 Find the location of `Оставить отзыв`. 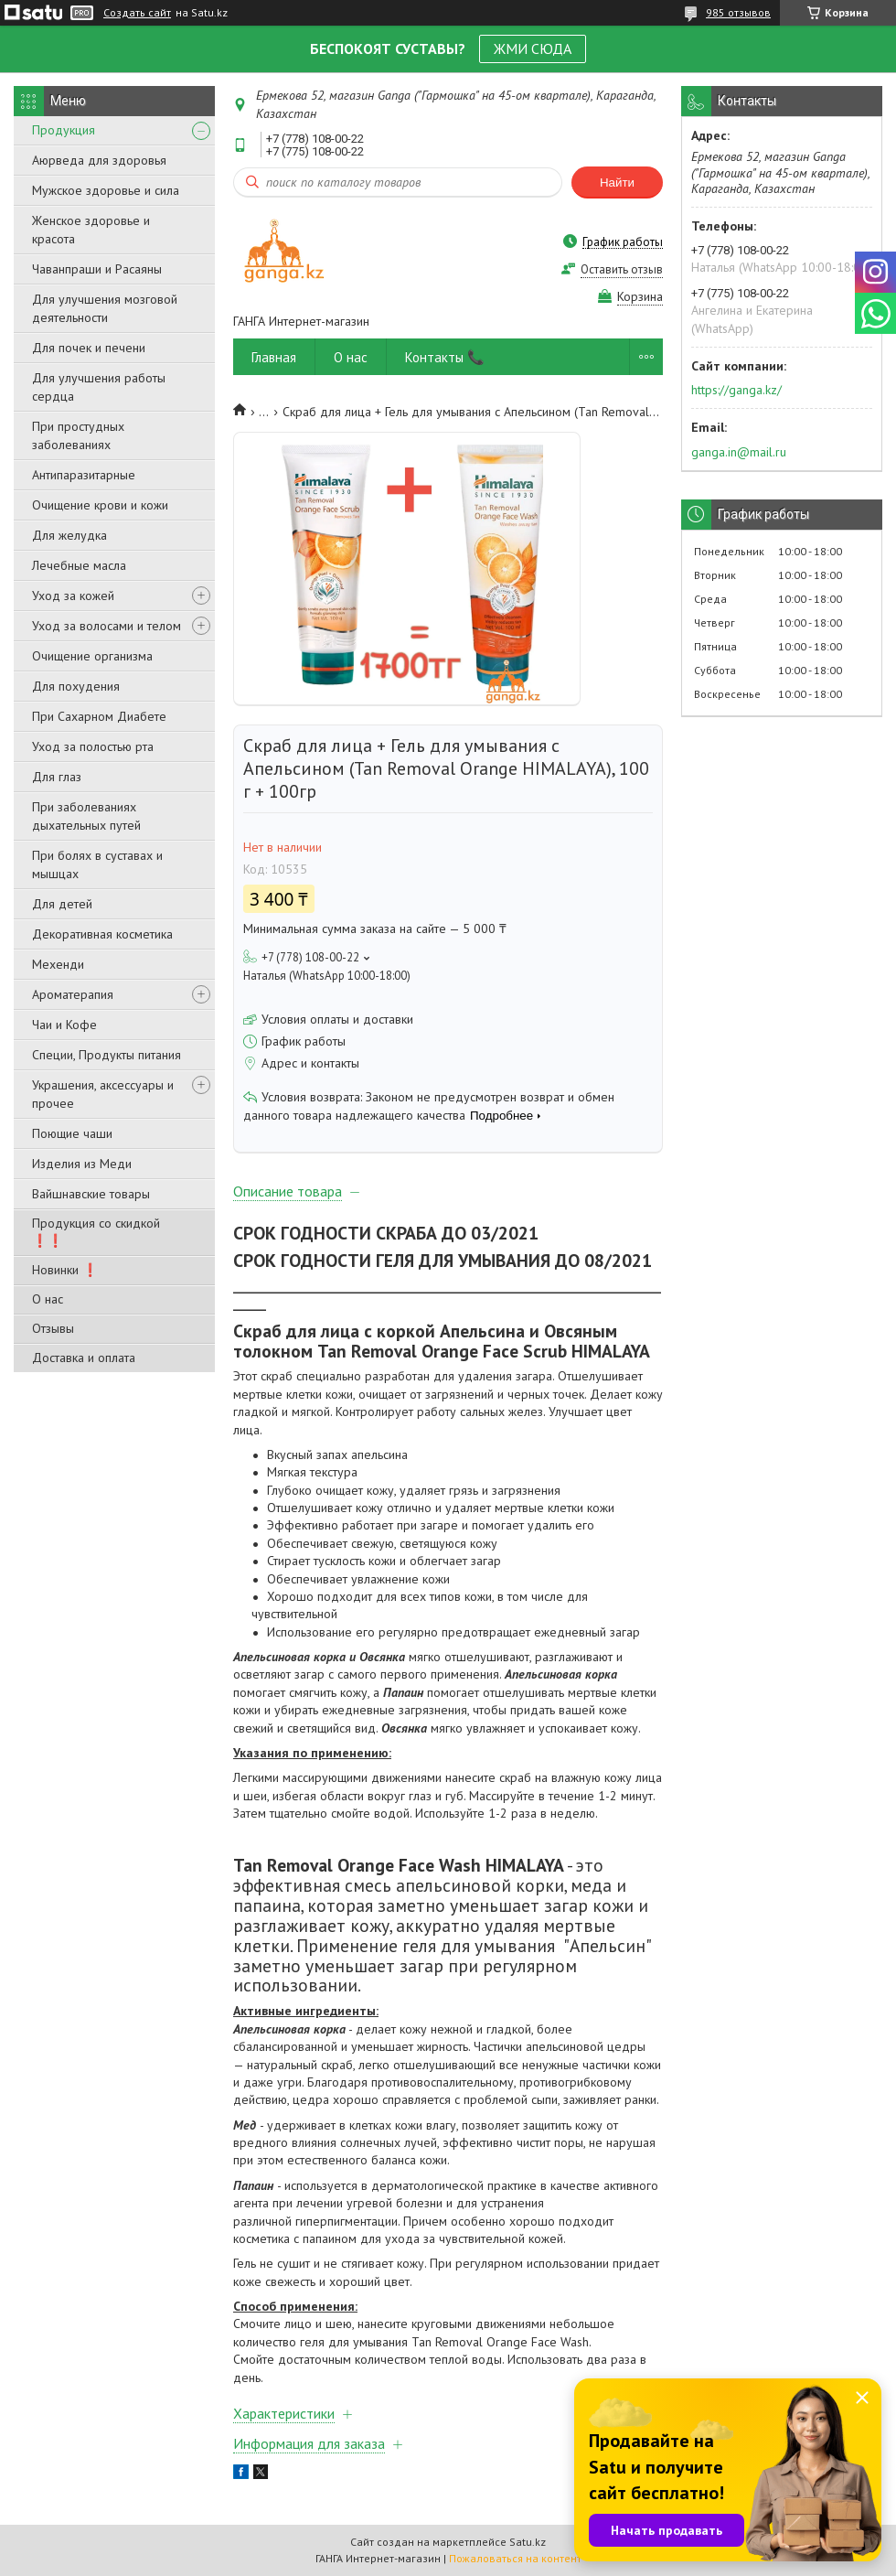

Оставить отзыв is located at coordinates (622, 269).